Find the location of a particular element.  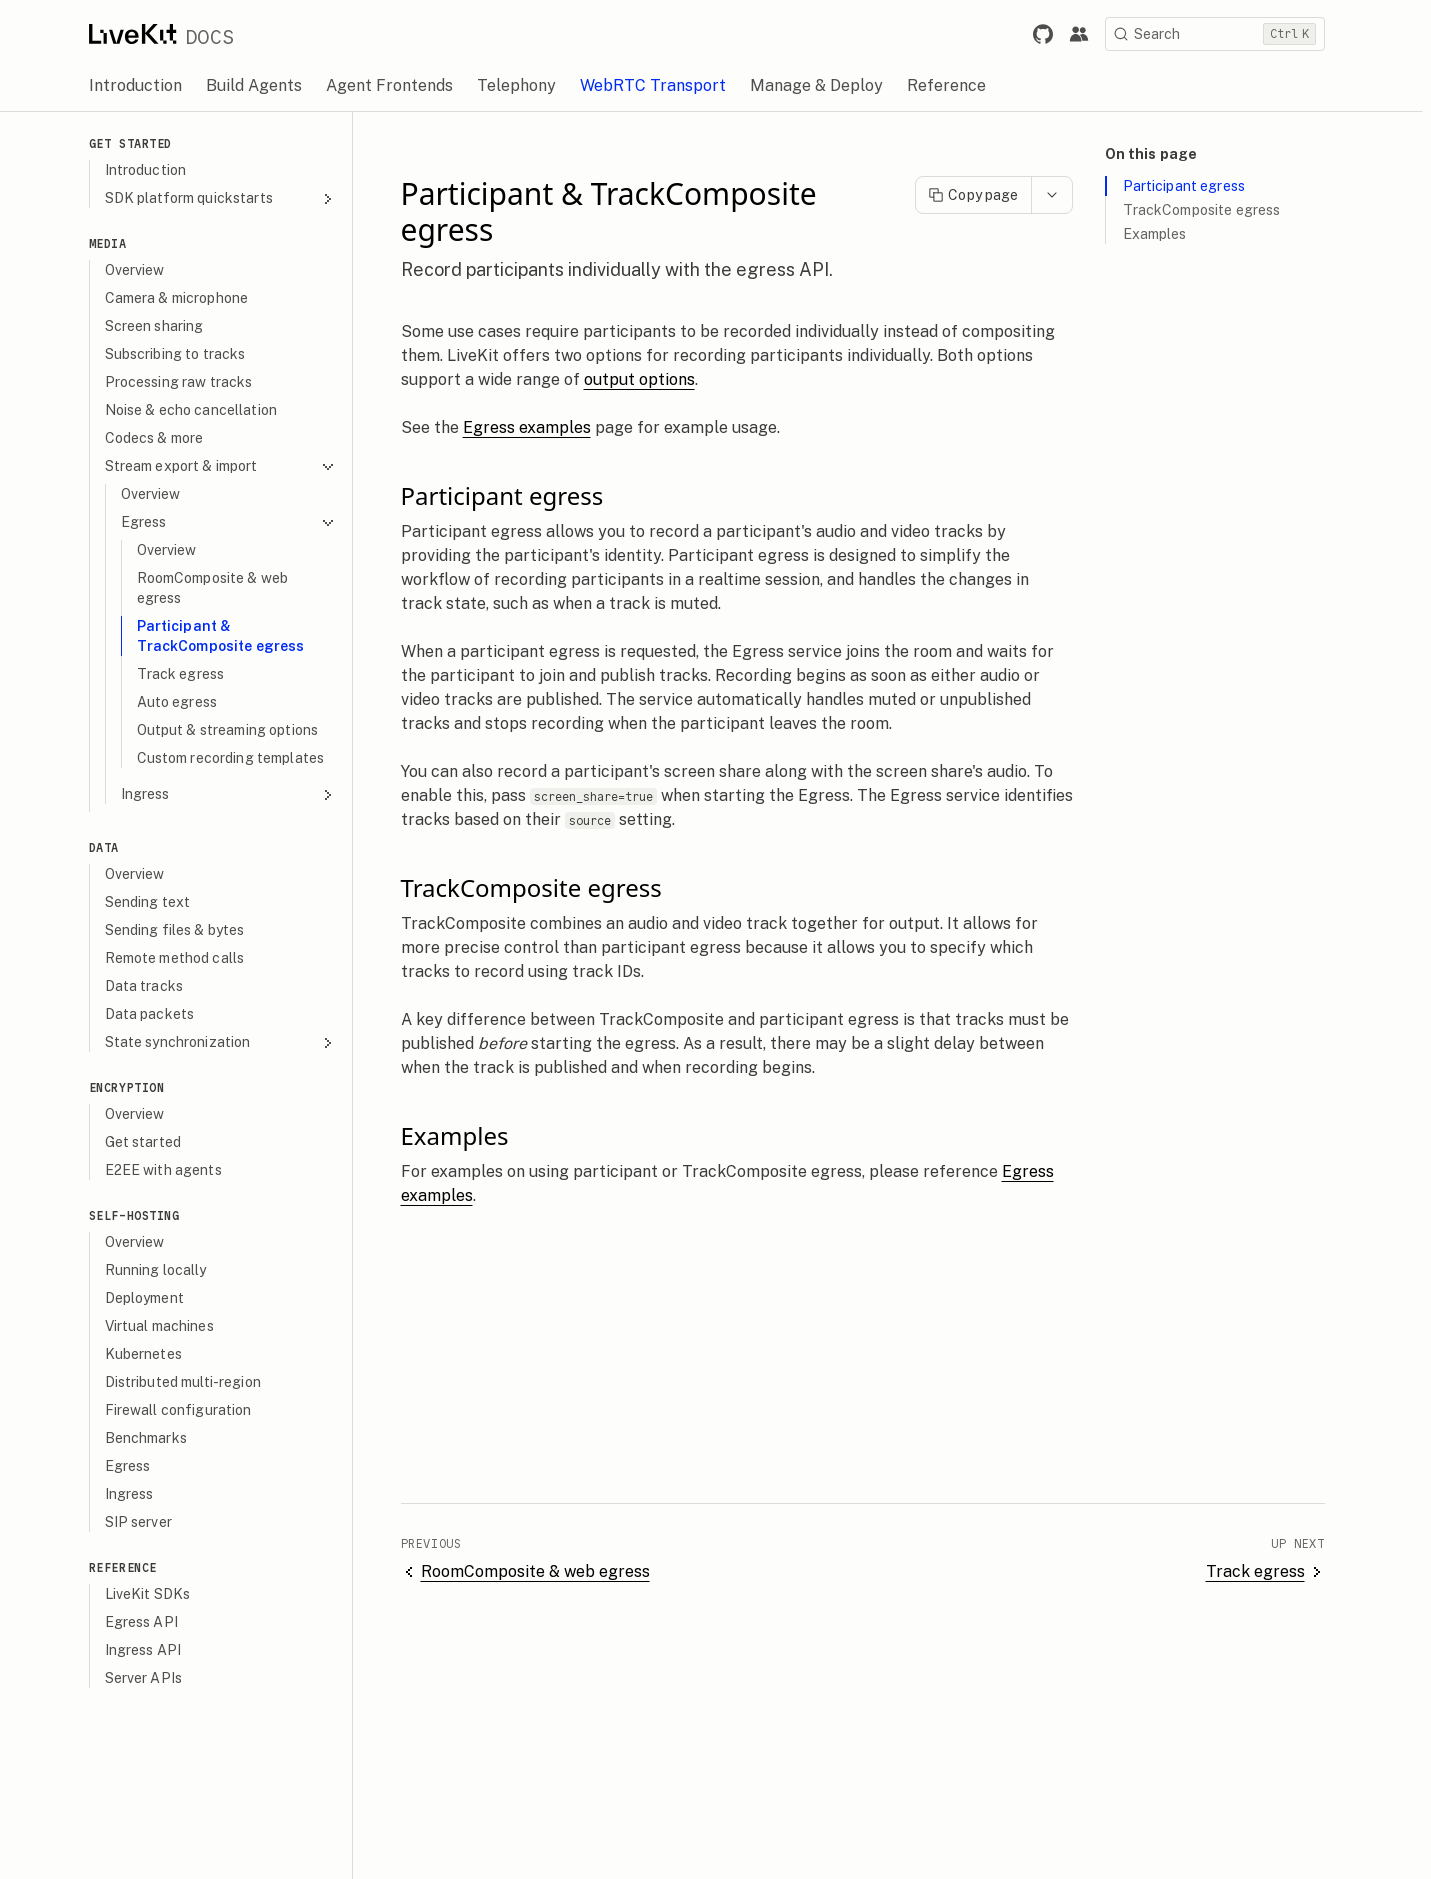

Egress examples is located at coordinates (536, 427).